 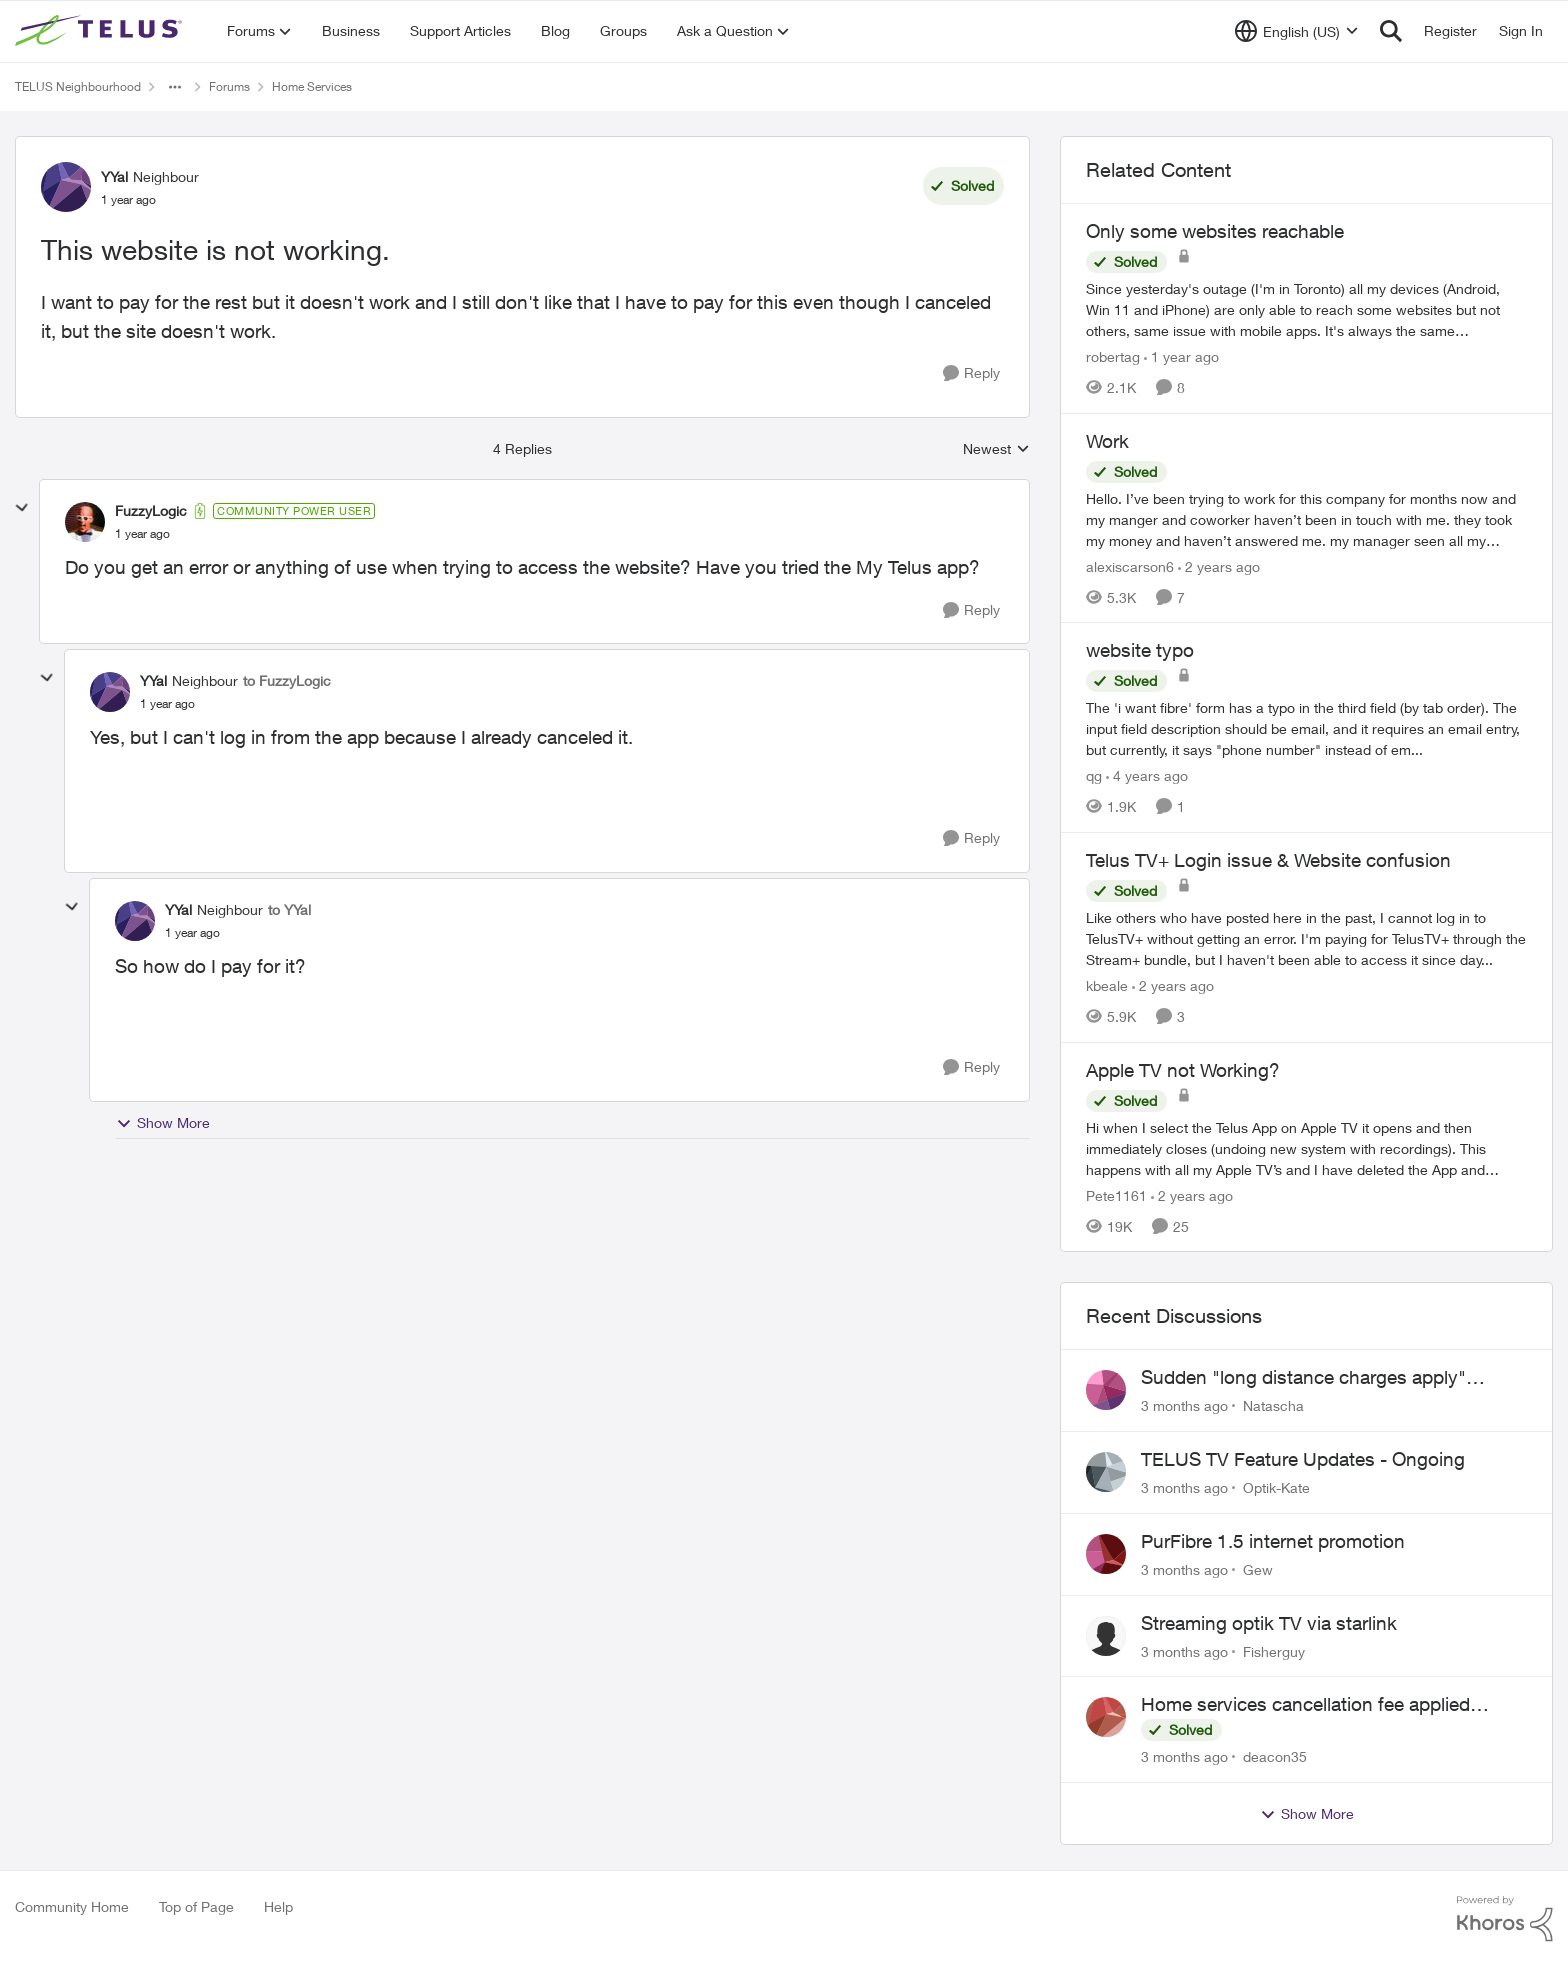 I want to click on TELUS Neighbourhood [Go back to TELUS Neighbourhood], so click(x=78, y=86).